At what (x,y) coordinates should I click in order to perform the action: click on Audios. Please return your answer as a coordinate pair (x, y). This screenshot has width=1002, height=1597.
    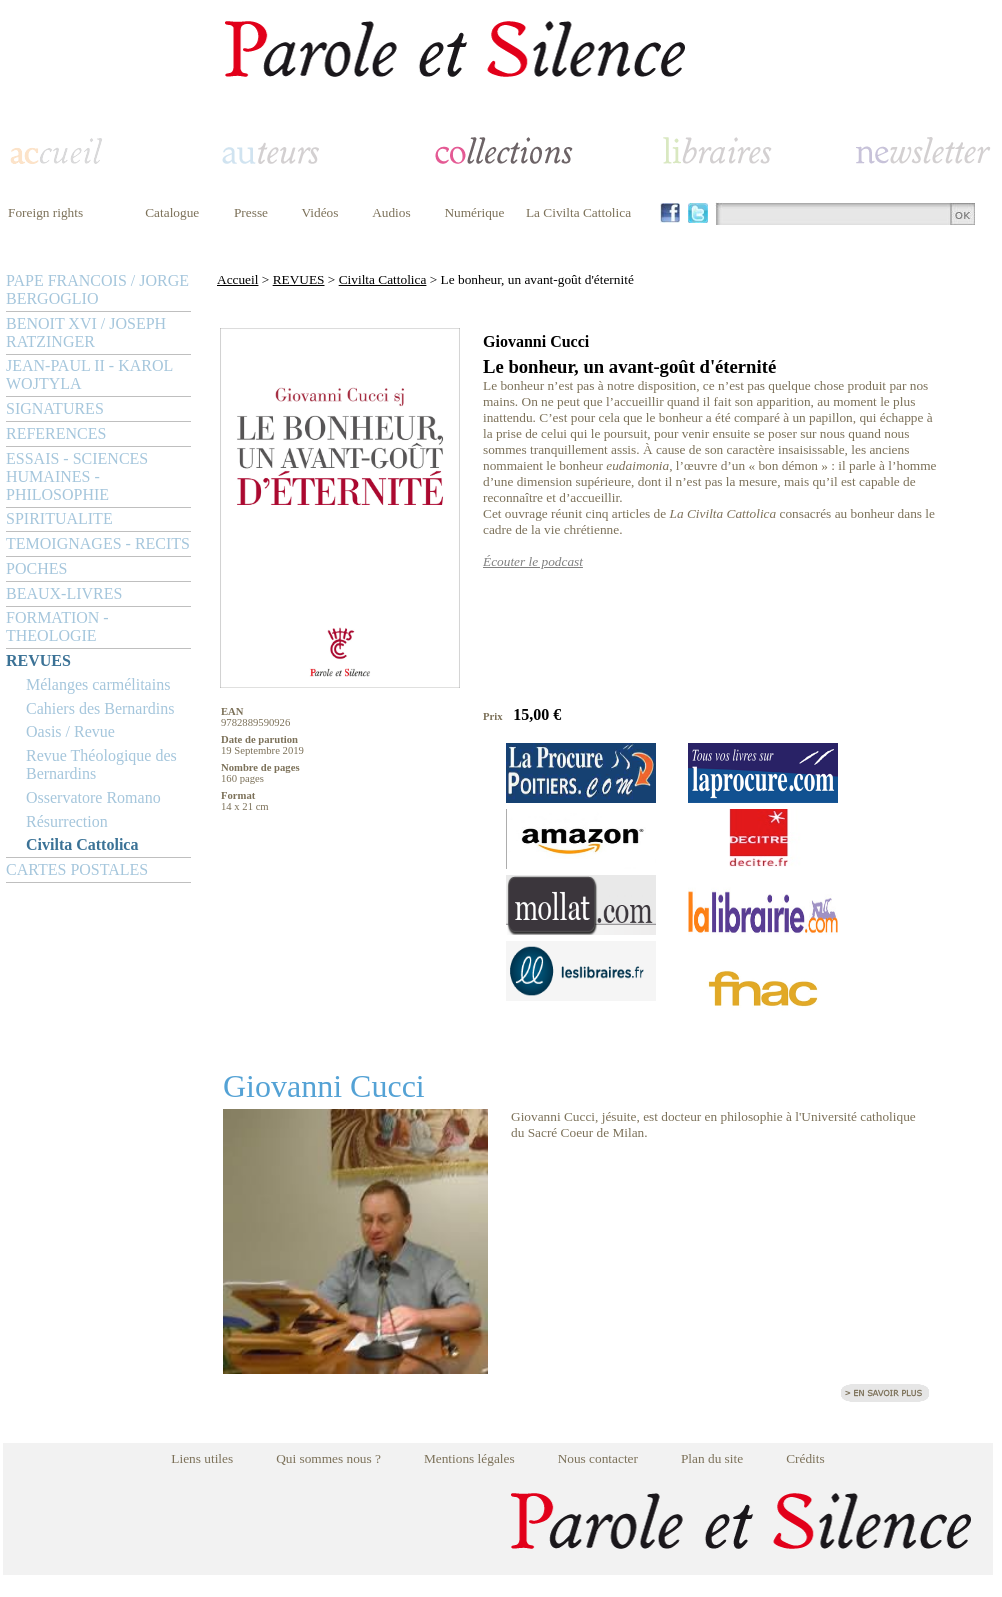
    Looking at the image, I should click on (391, 212).